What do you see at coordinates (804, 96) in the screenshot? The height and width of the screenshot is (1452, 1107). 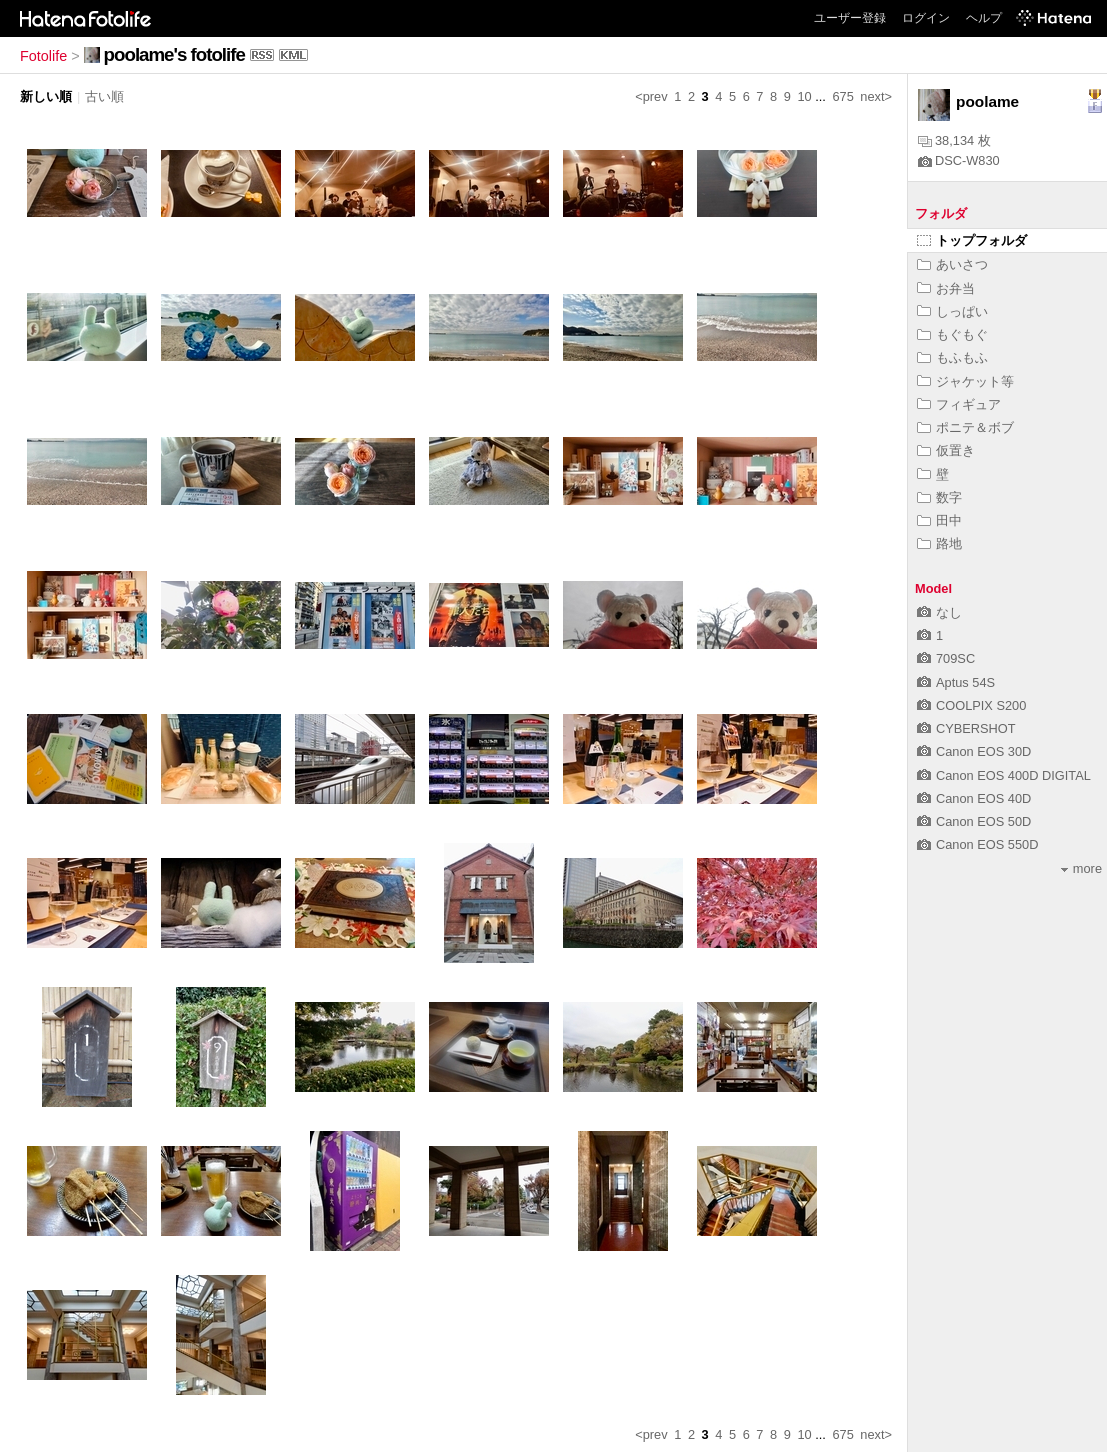 I see `10` at bounding box center [804, 96].